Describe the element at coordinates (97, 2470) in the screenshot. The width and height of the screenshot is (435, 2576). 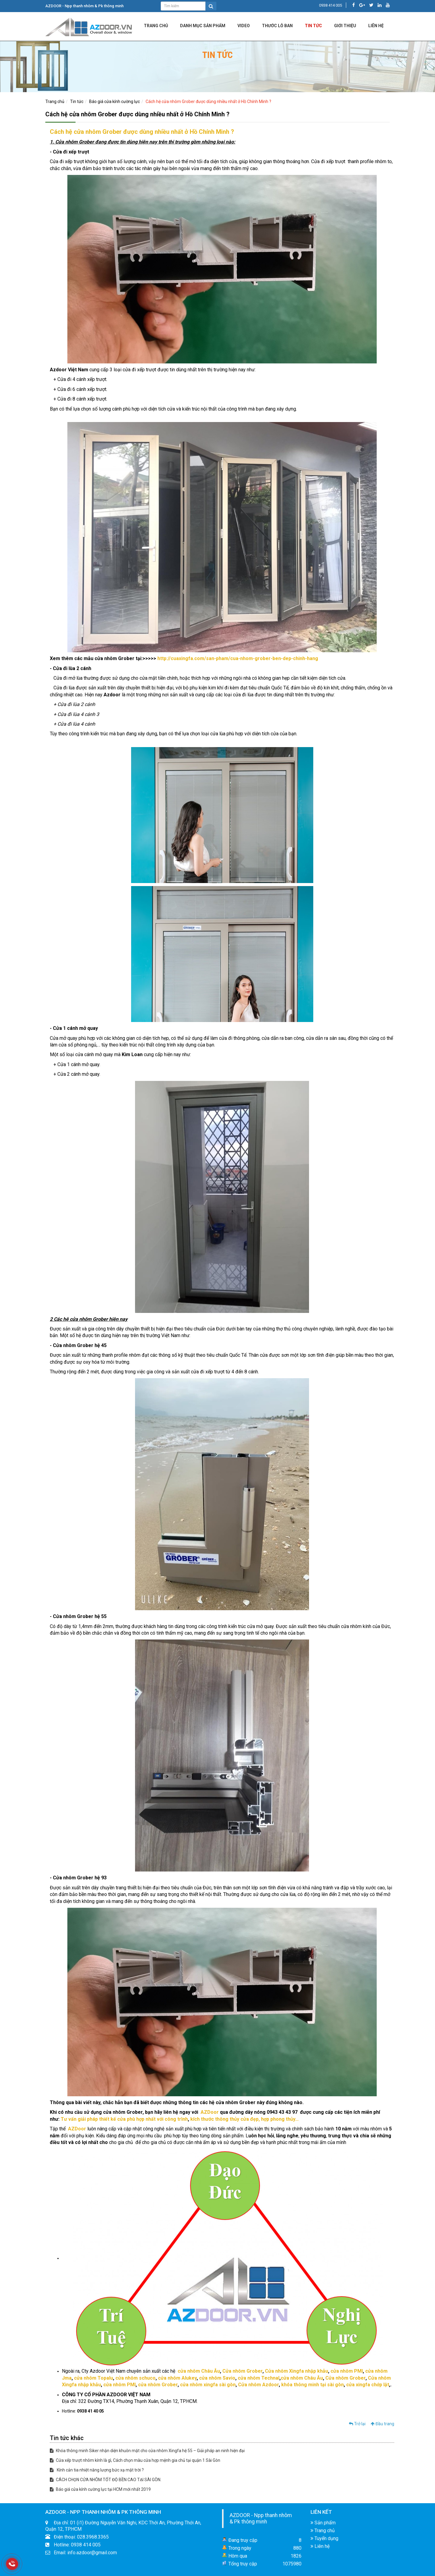
I see `Kính cản tia nhiệt năng lượng bức xạ mặt trời ?` at that location.